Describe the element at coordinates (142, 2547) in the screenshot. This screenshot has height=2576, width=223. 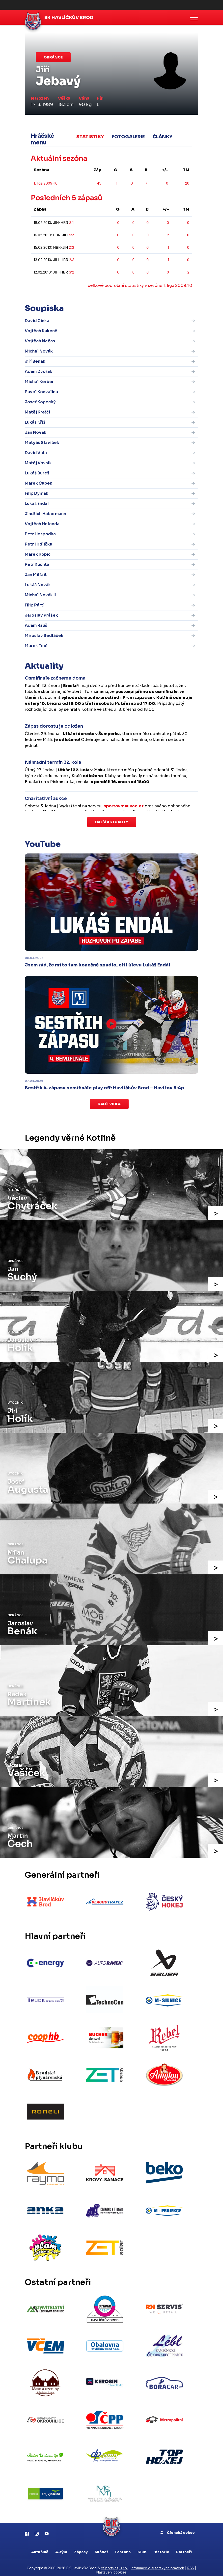
I see `Klub` at that location.